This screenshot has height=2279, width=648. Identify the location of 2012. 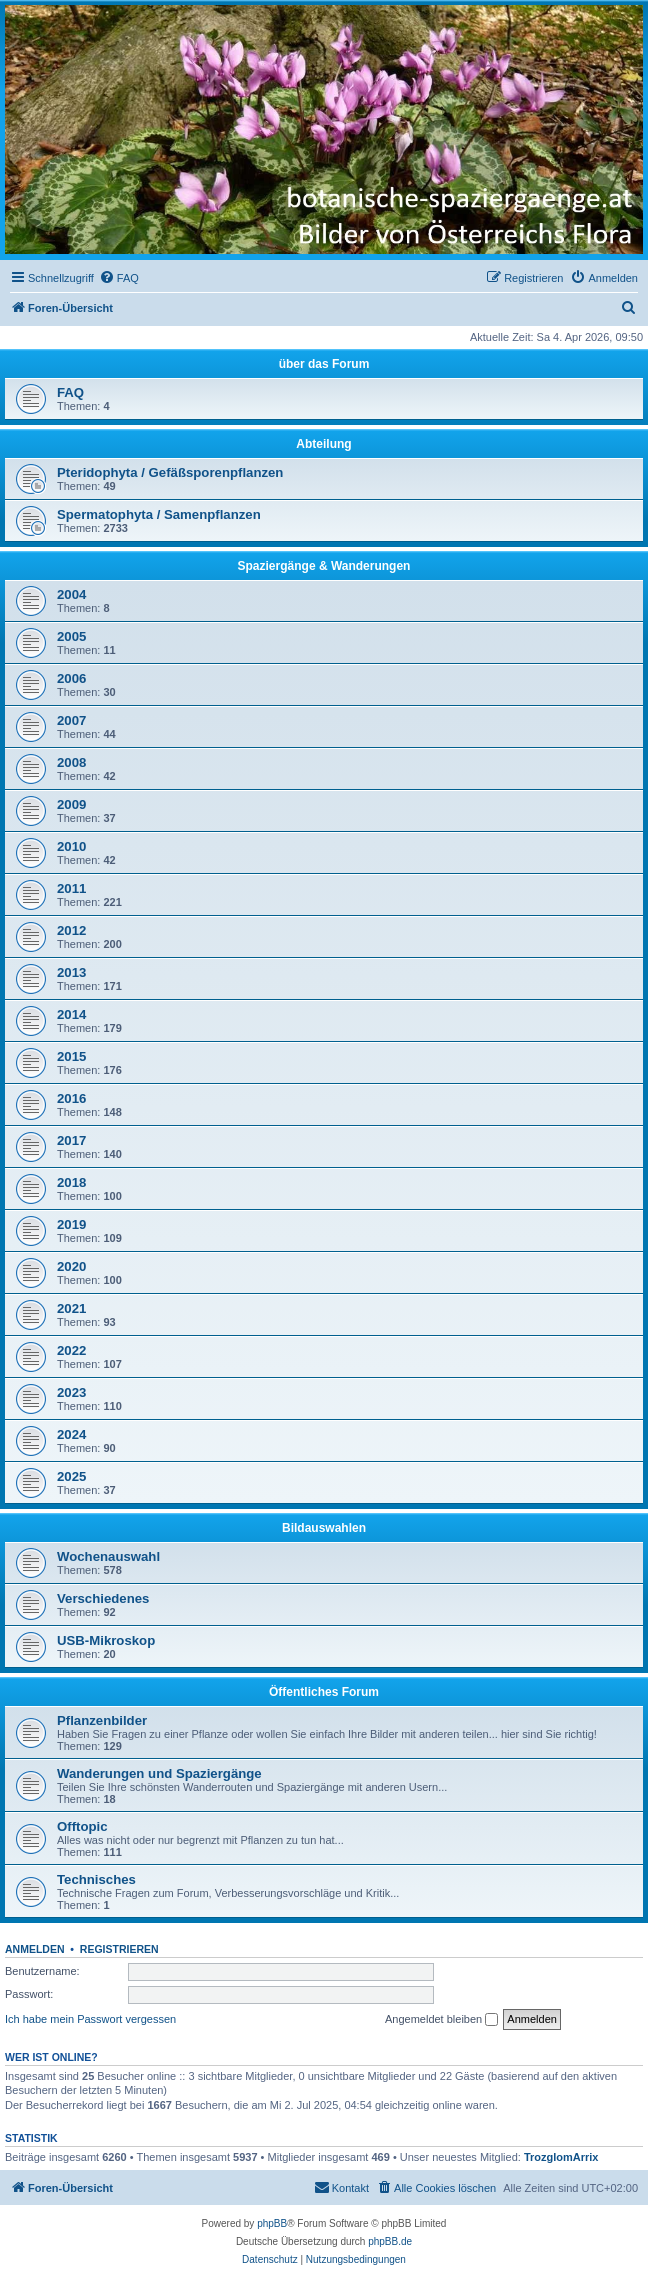
(71, 930).